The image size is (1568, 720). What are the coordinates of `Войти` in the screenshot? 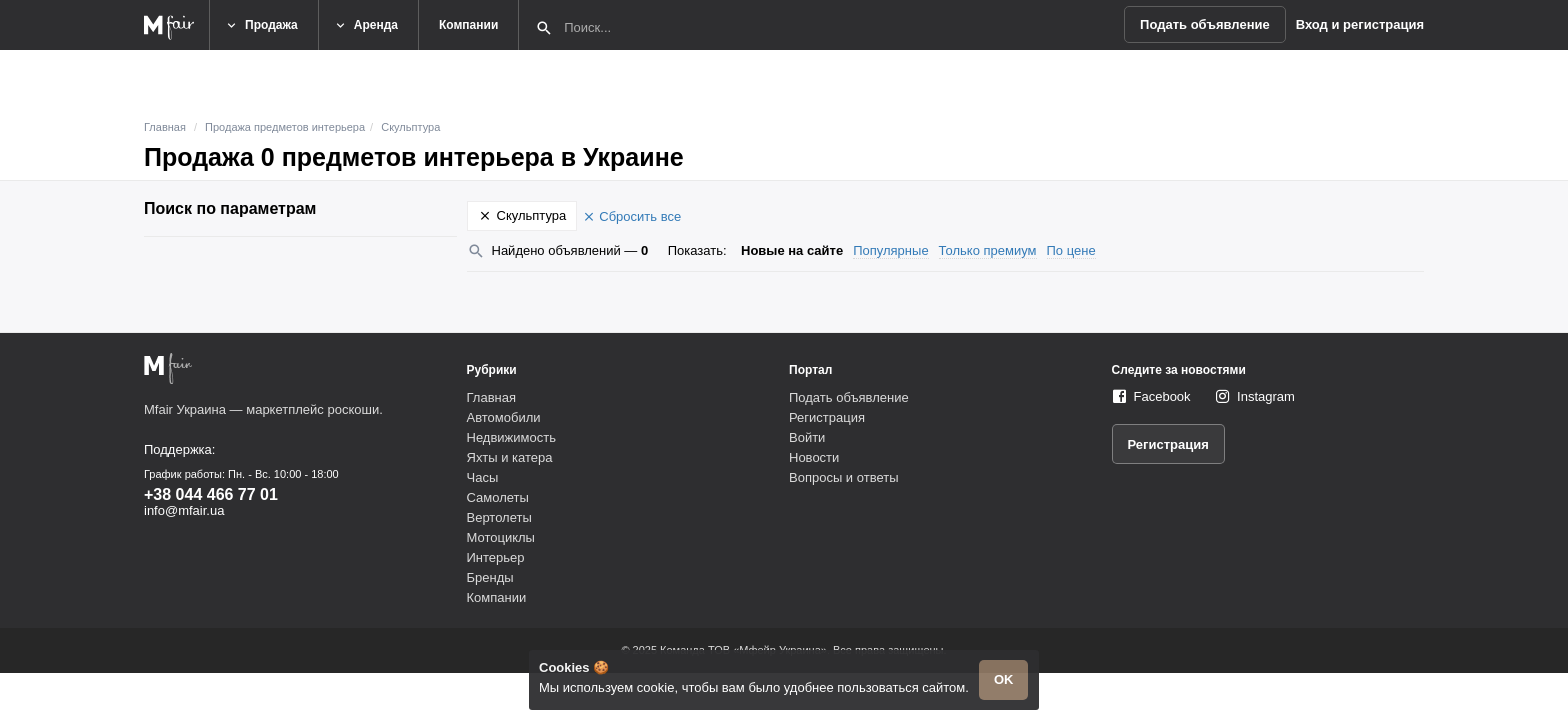 It's located at (807, 437).